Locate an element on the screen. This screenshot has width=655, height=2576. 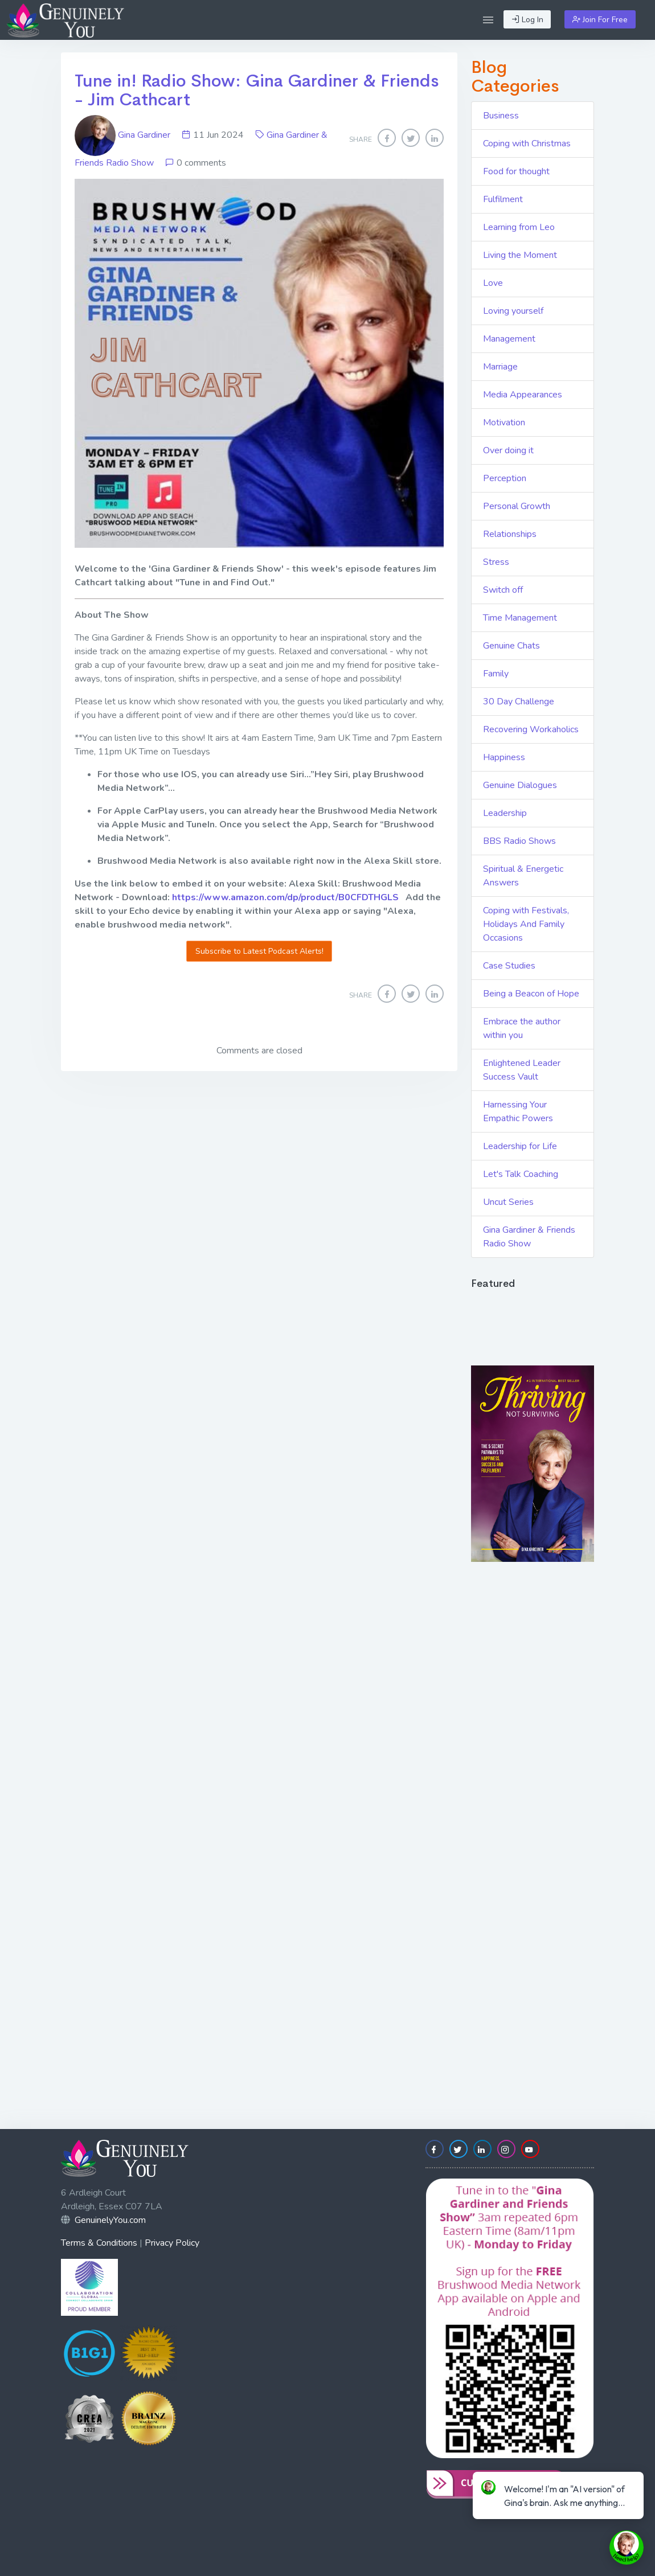
Management is located at coordinates (509, 339).